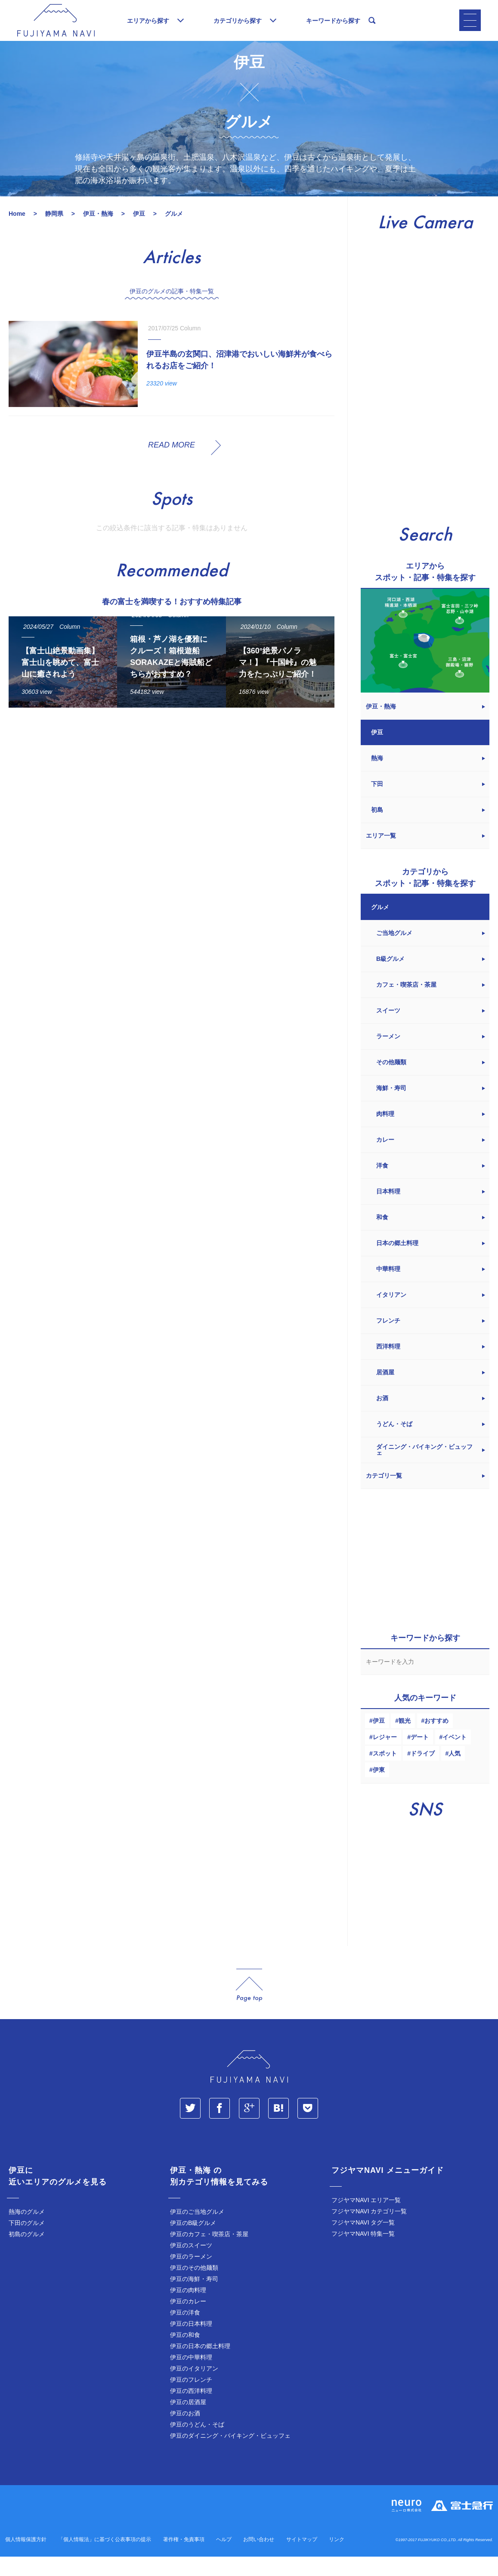 The height and width of the screenshot is (2576, 498). I want to click on 著作権・免責事項, so click(183, 2559).